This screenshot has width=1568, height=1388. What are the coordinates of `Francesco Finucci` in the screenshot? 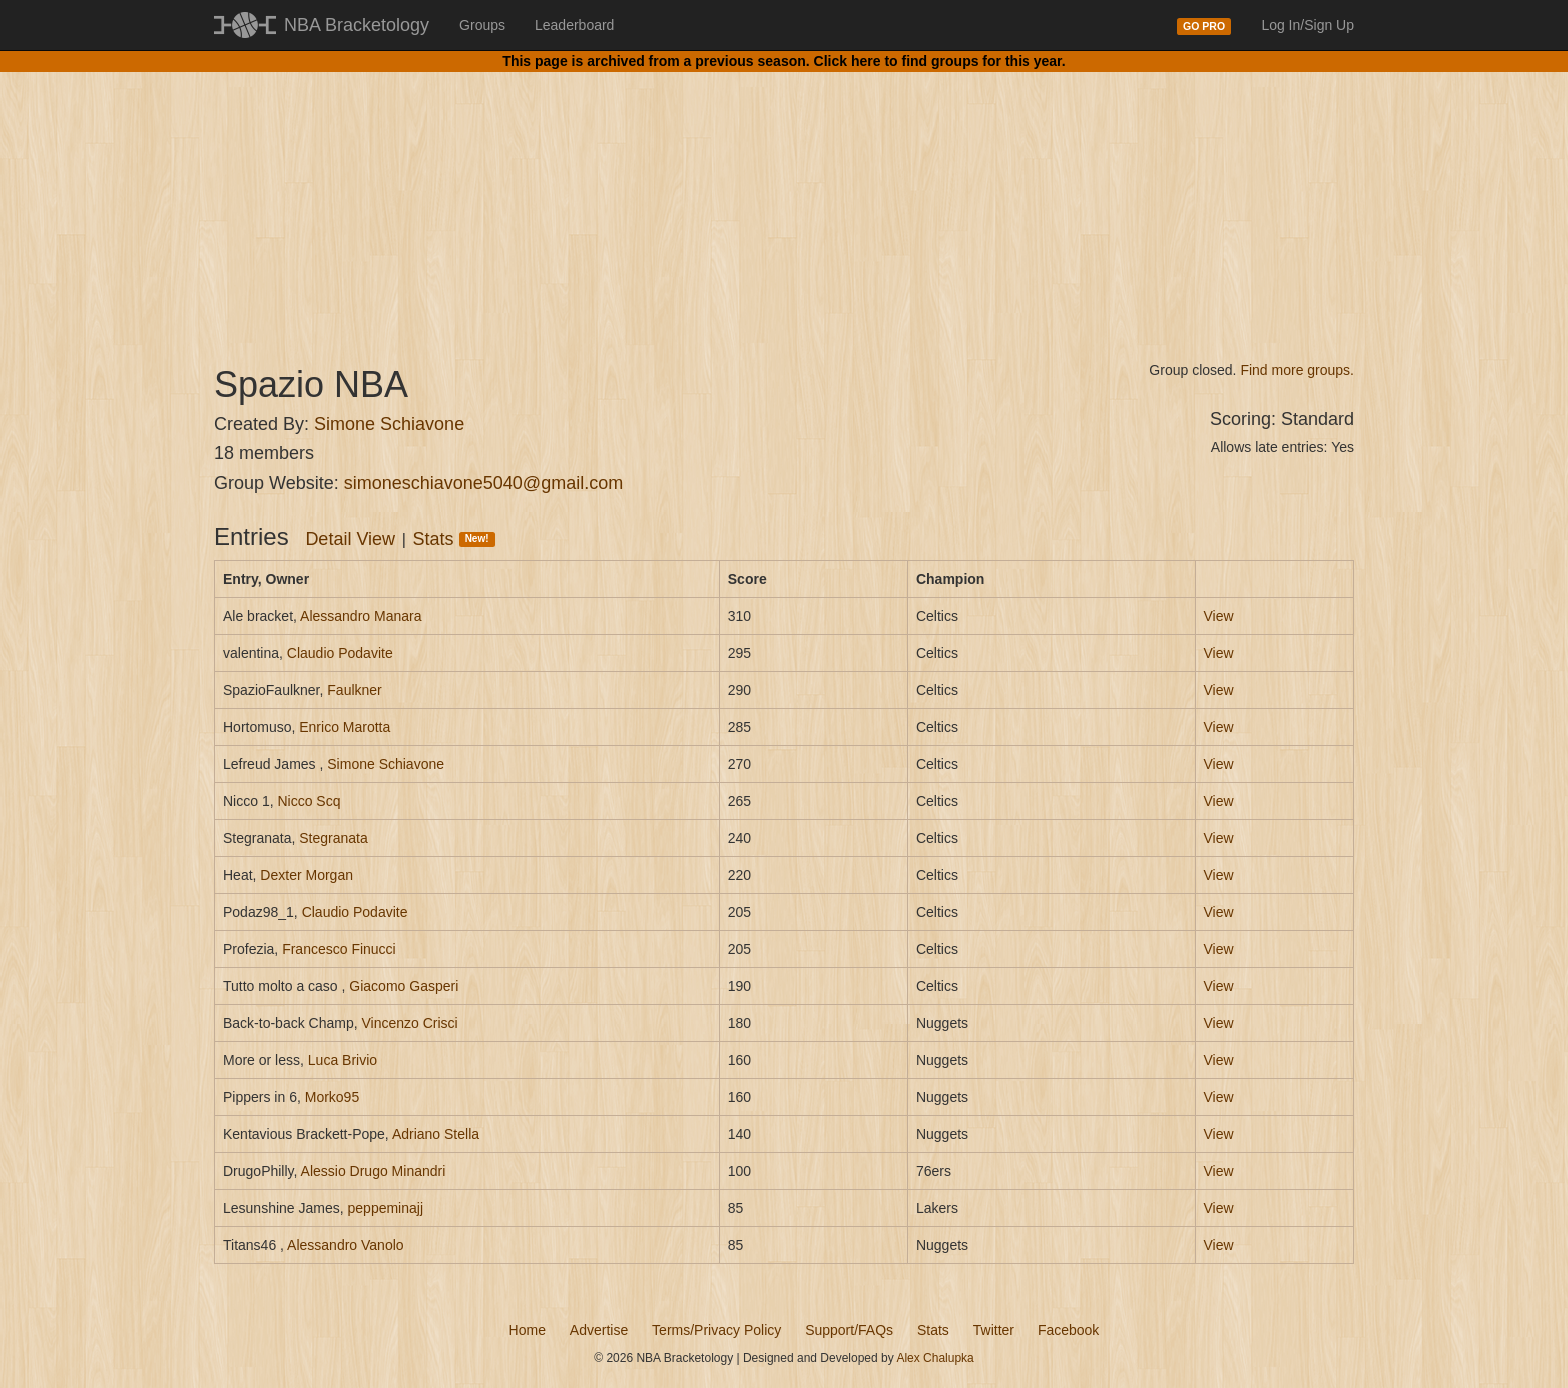 It's located at (339, 949).